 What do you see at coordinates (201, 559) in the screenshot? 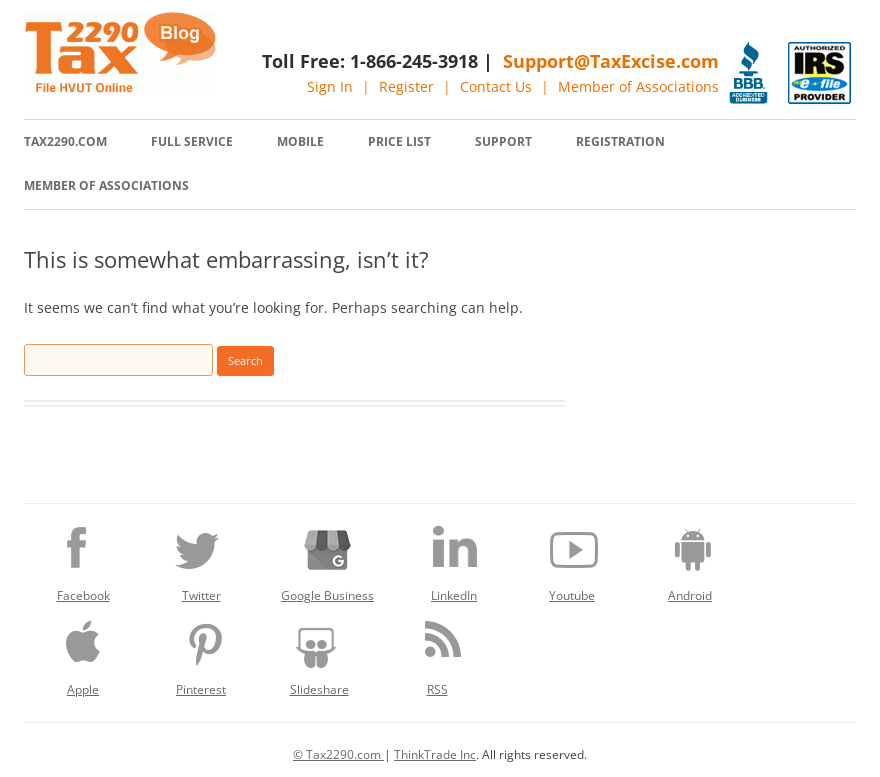
I see `Twitter` at bounding box center [201, 559].